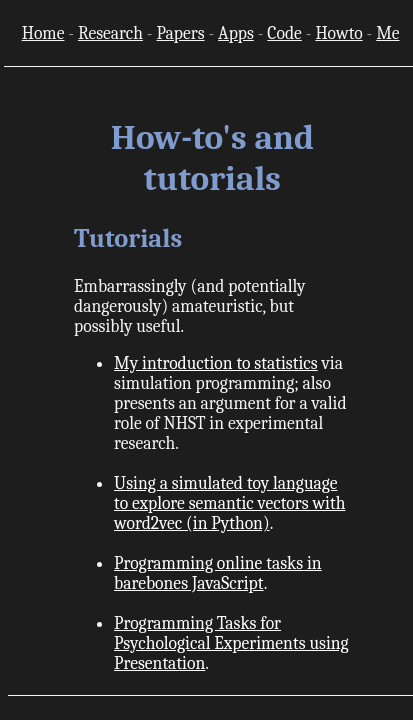 The image size is (413, 720). What do you see at coordinates (229, 503) in the screenshot?
I see `Using a simulated toy language to explore semantic vectors with word2vec (in Python)` at bounding box center [229, 503].